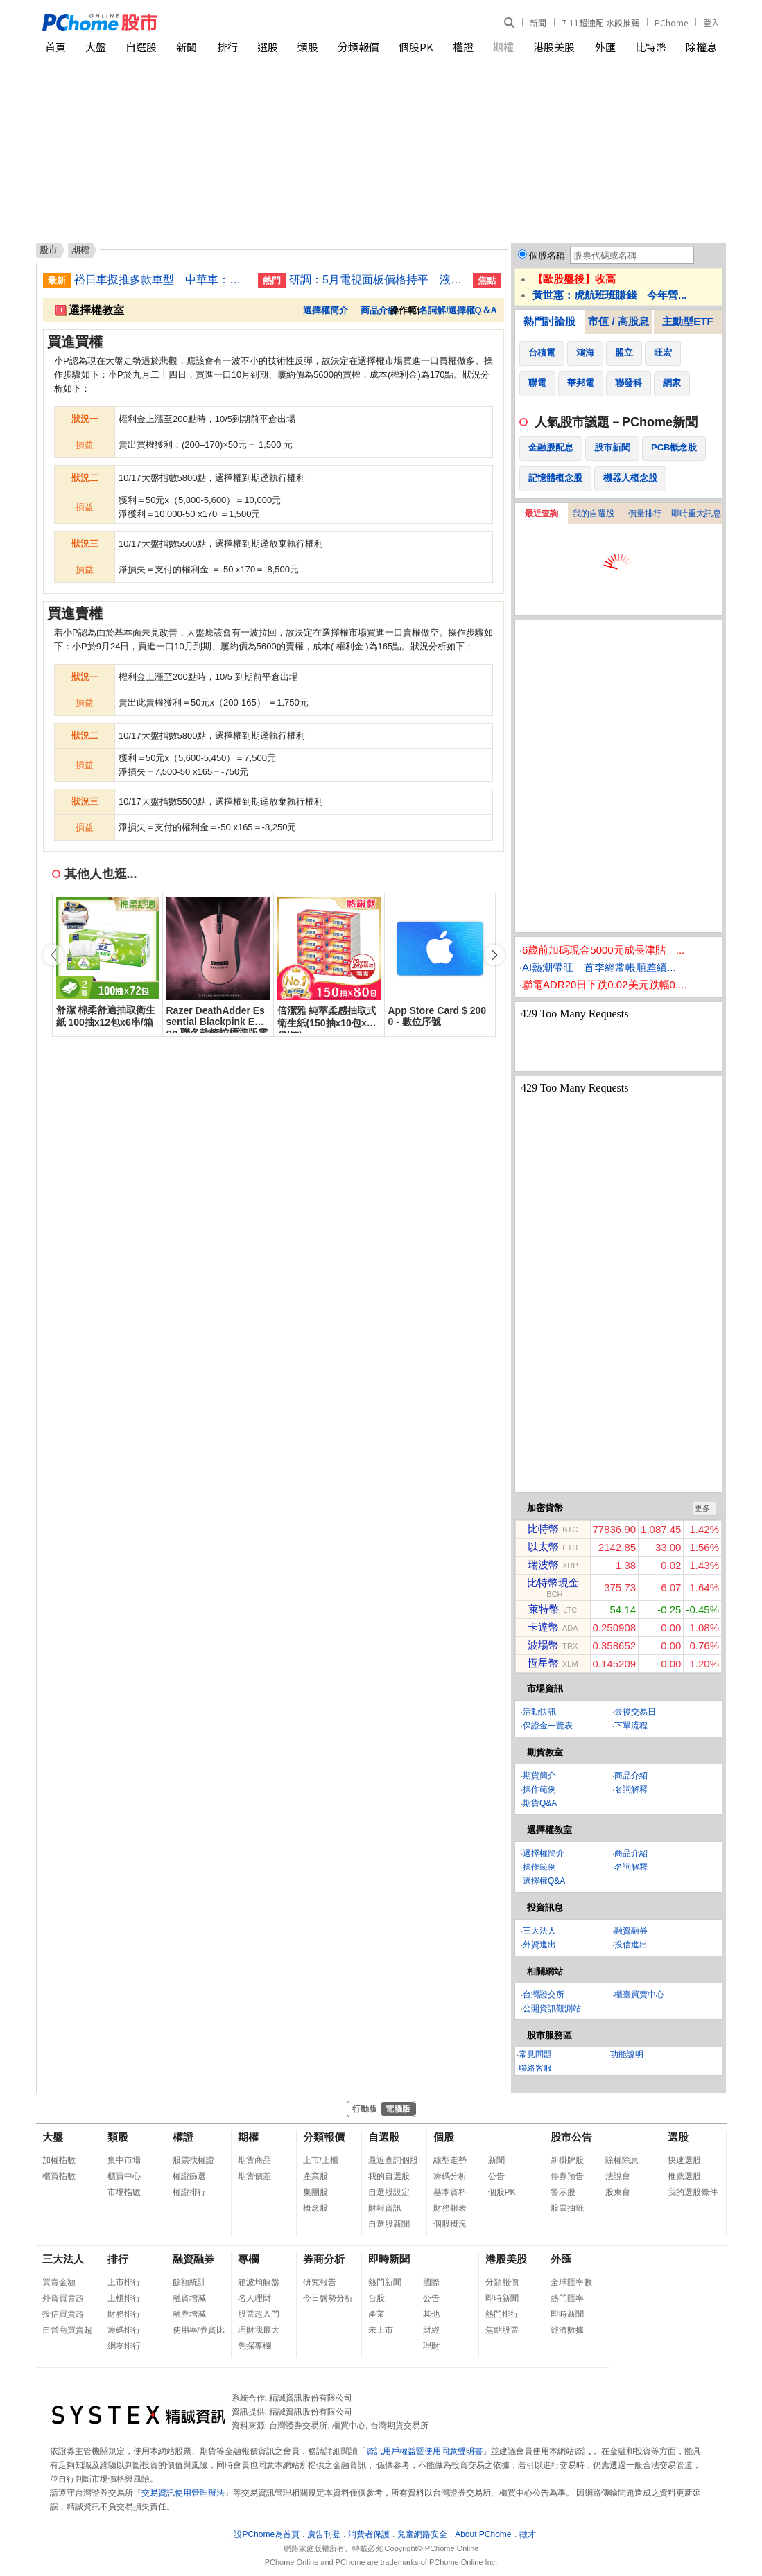 The height and width of the screenshot is (2576, 762). I want to click on 經濟數據, so click(567, 2330).